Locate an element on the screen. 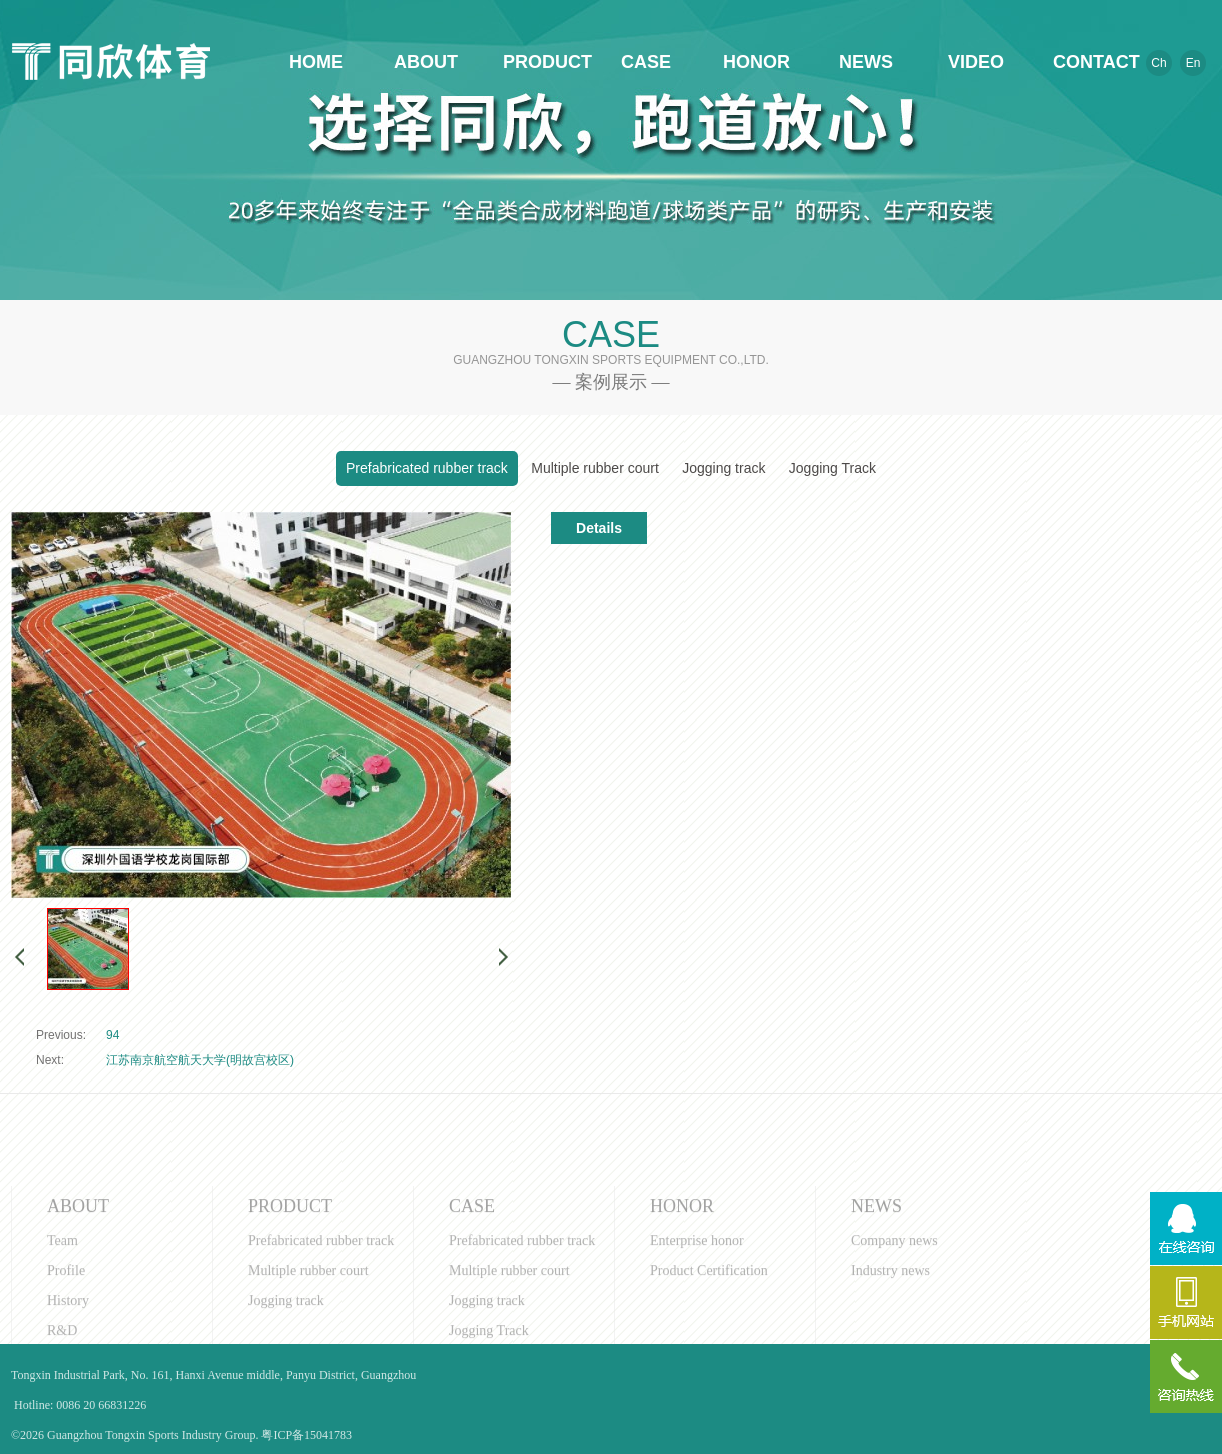  Enterprise honor is located at coordinates (697, 1322).